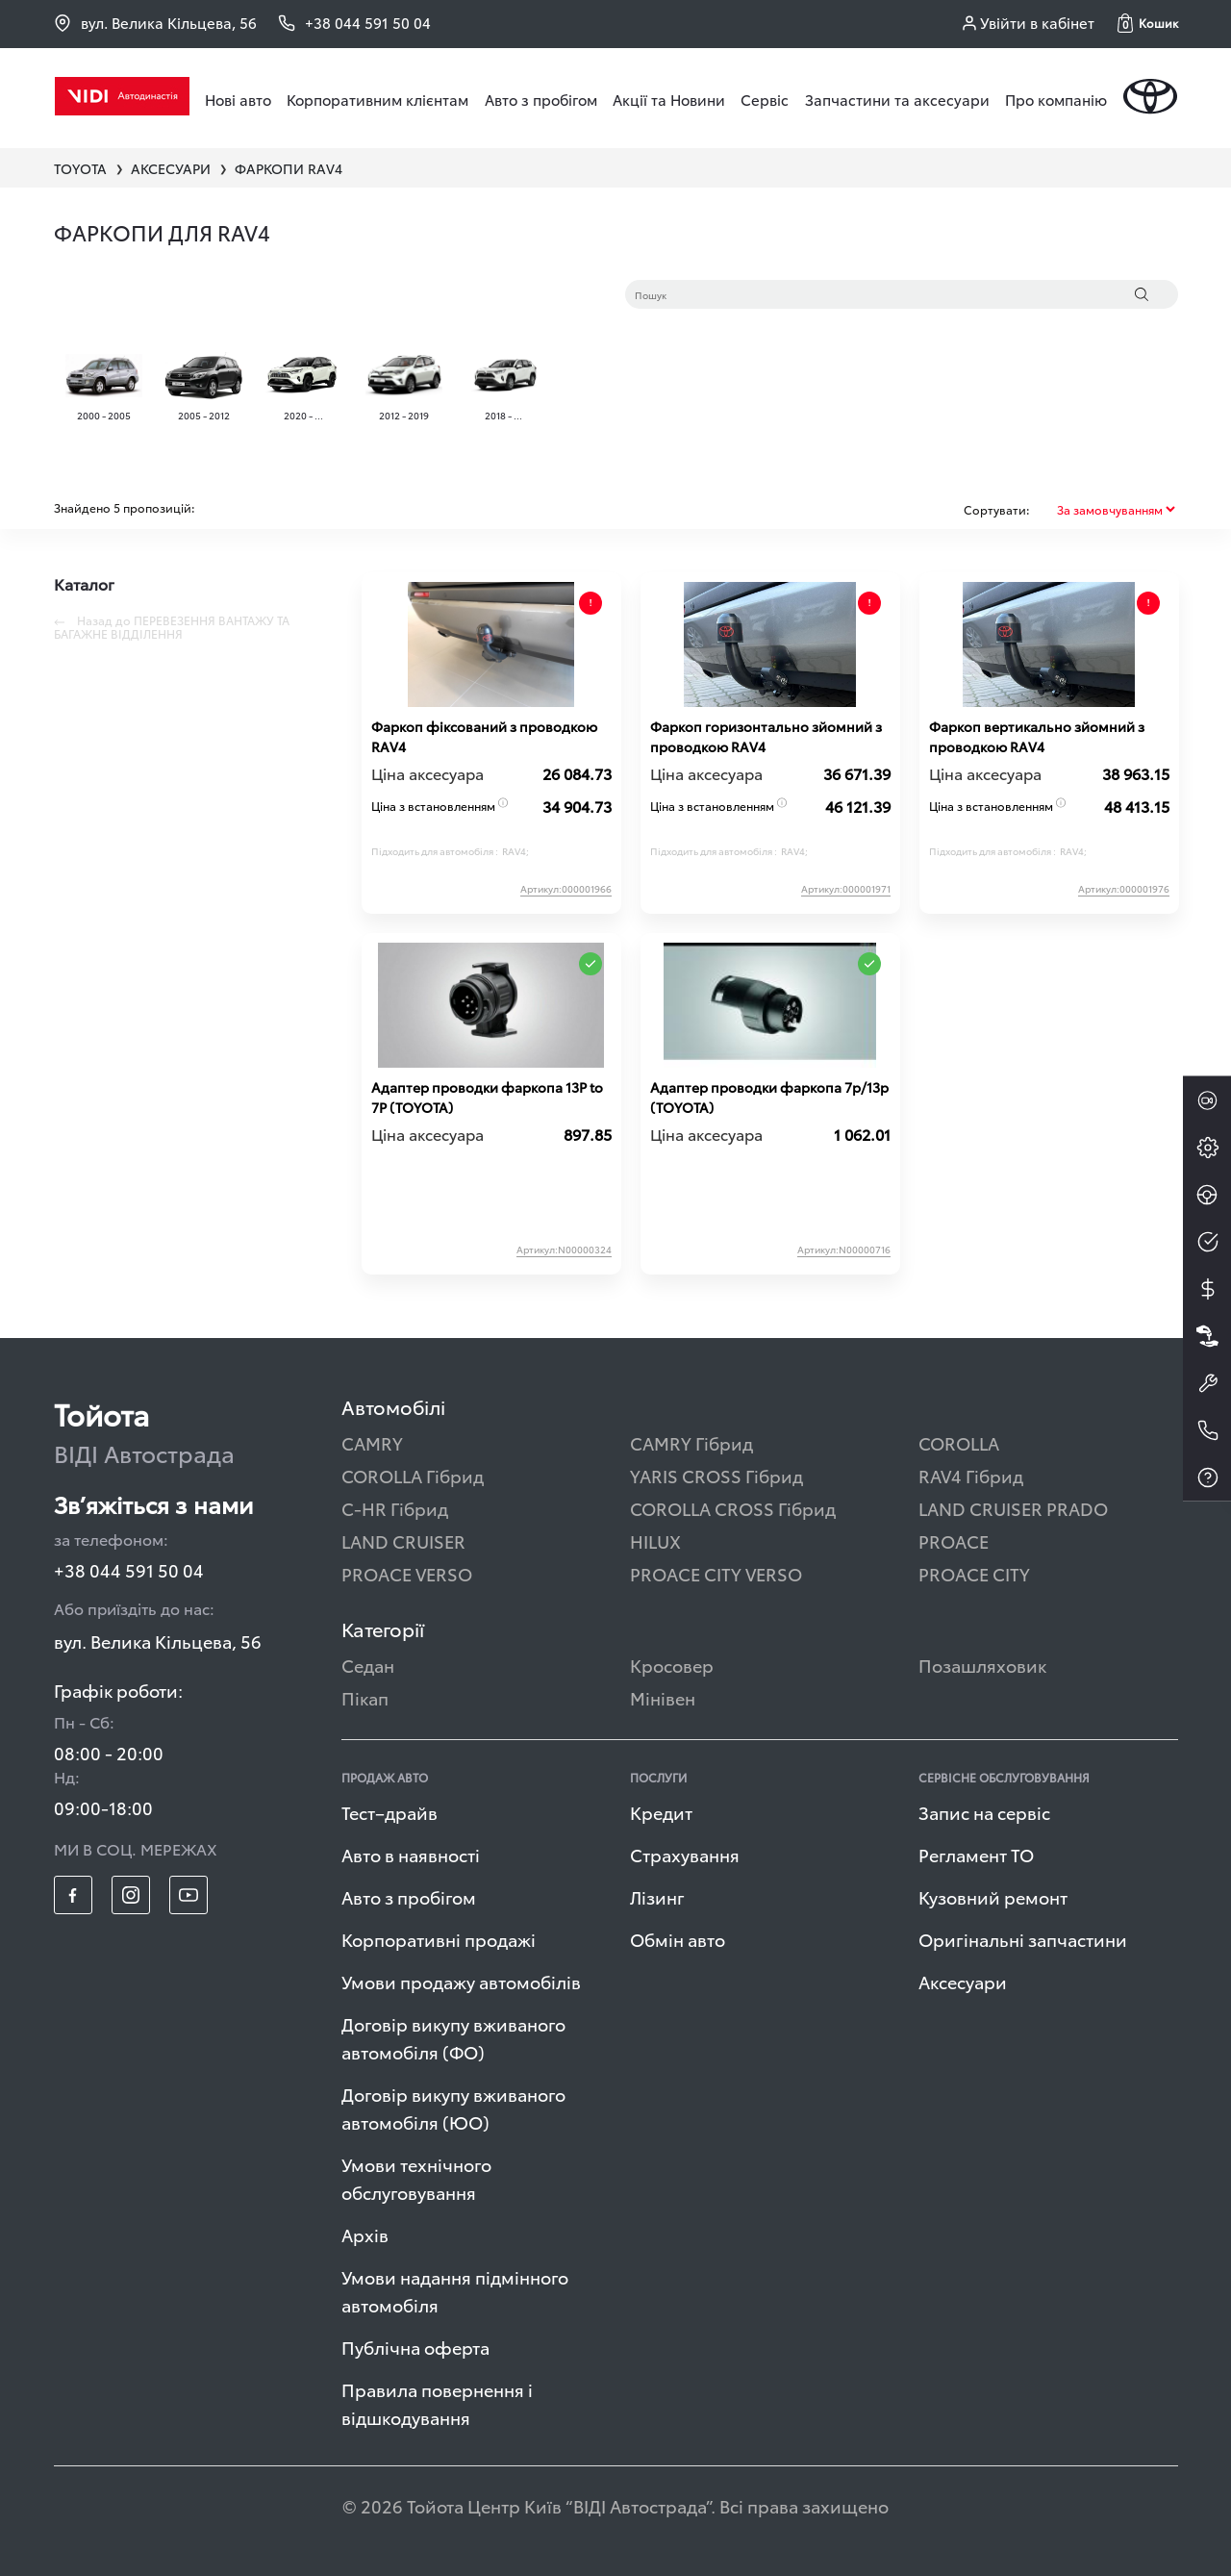 The height and width of the screenshot is (2576, 1231). I want to click on Кузовний ремонт, so click(993, 1896).